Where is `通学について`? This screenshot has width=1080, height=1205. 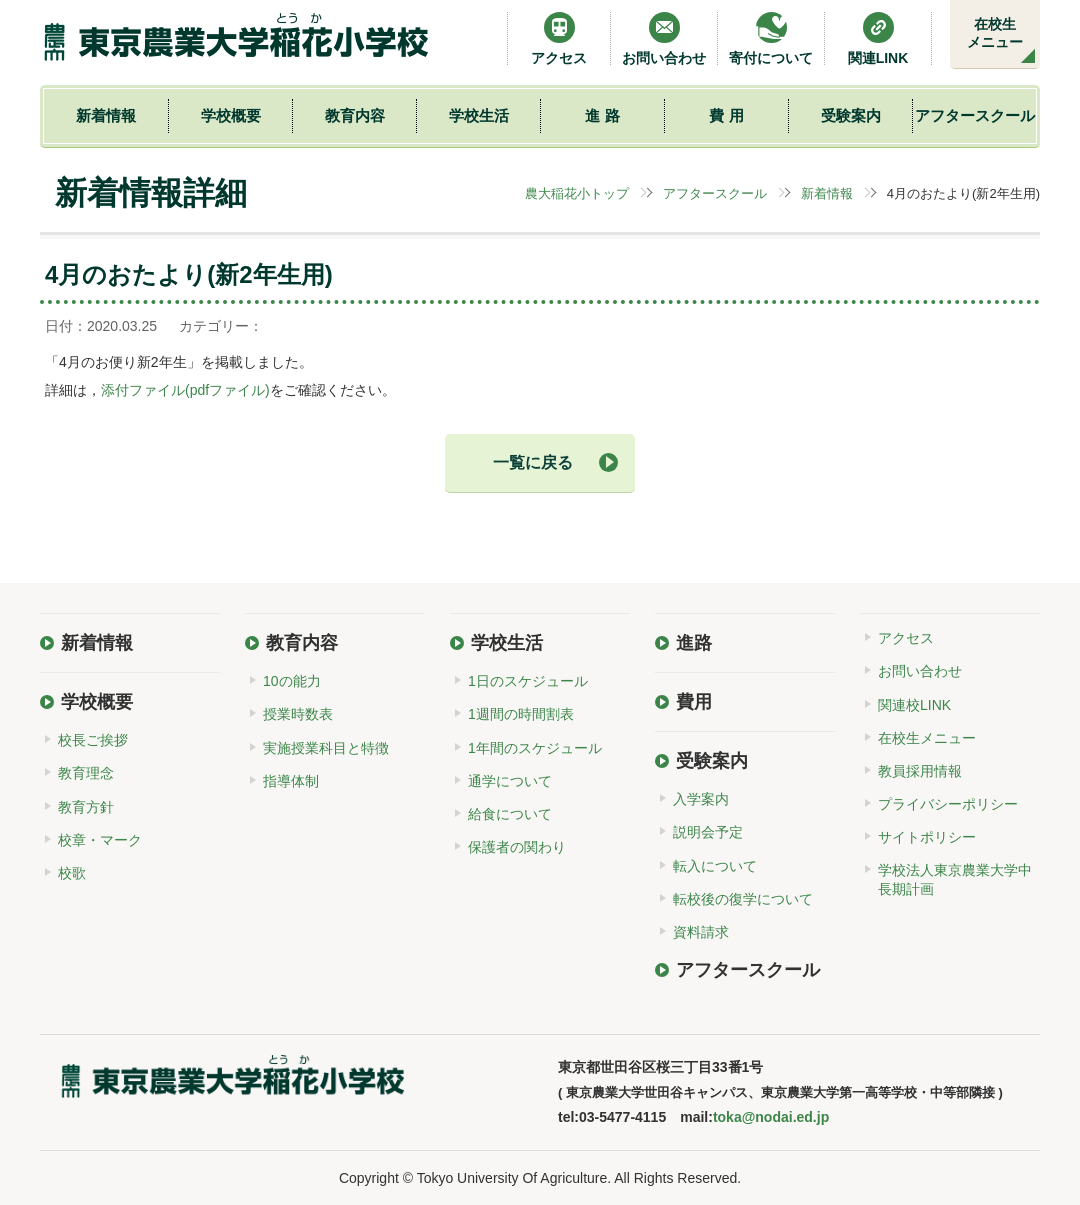
通学について is located at coordinates (510, 781).